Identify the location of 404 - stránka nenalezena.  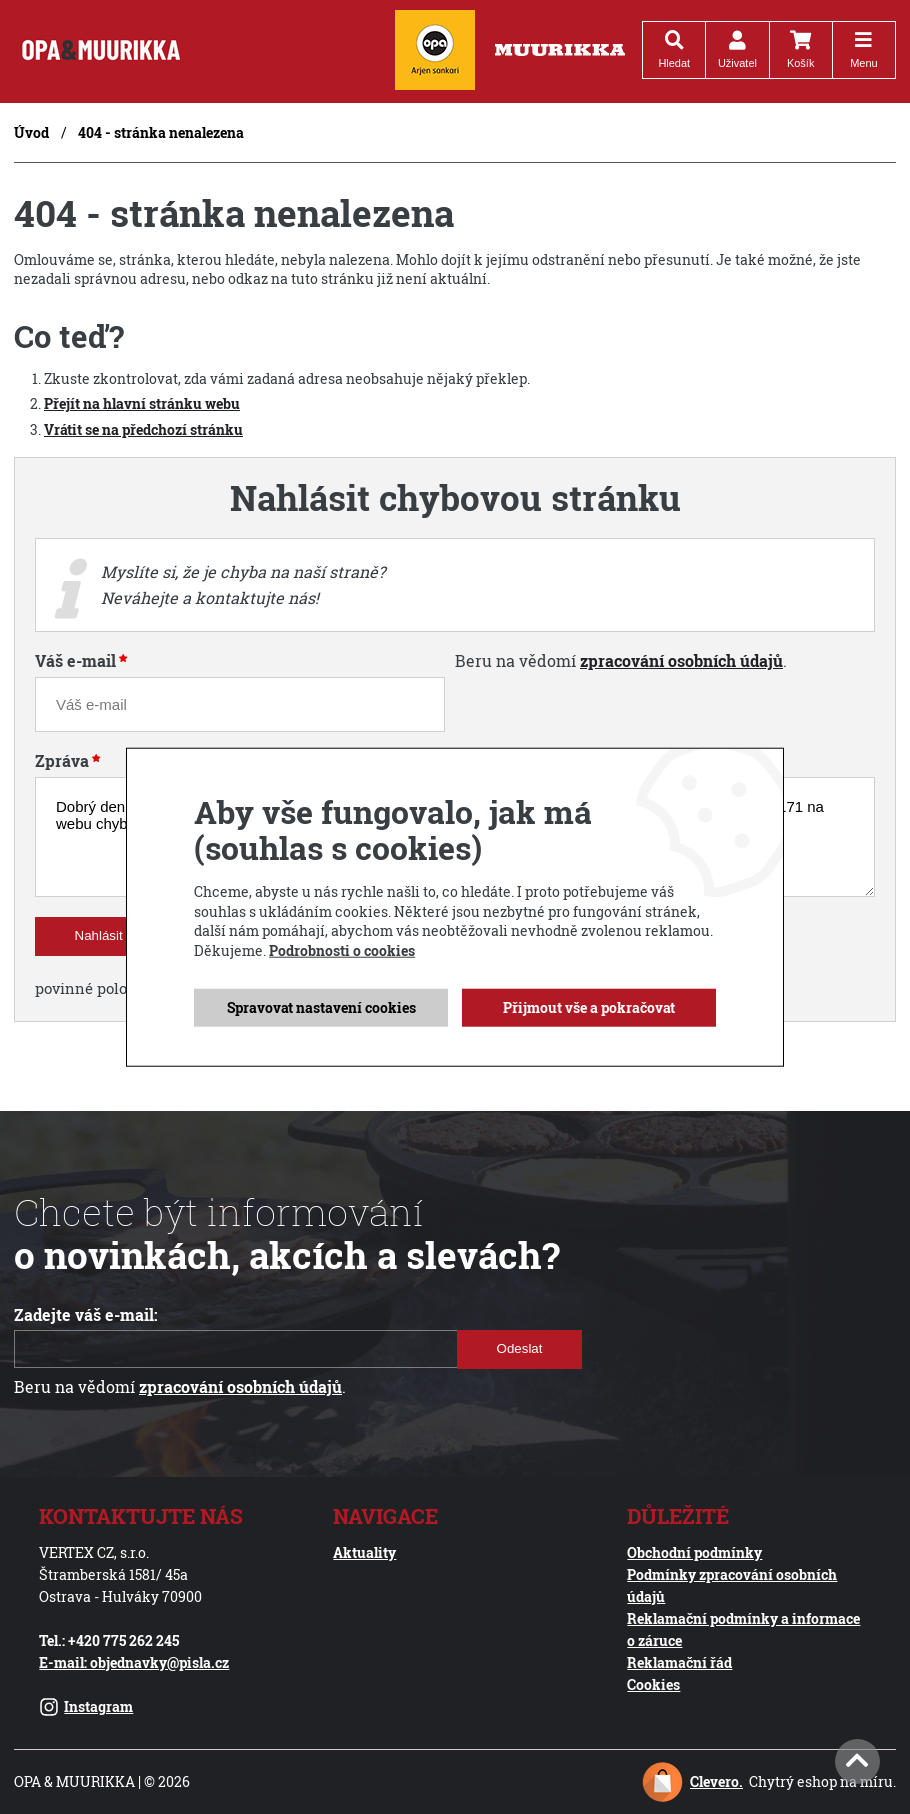
(161, 132).